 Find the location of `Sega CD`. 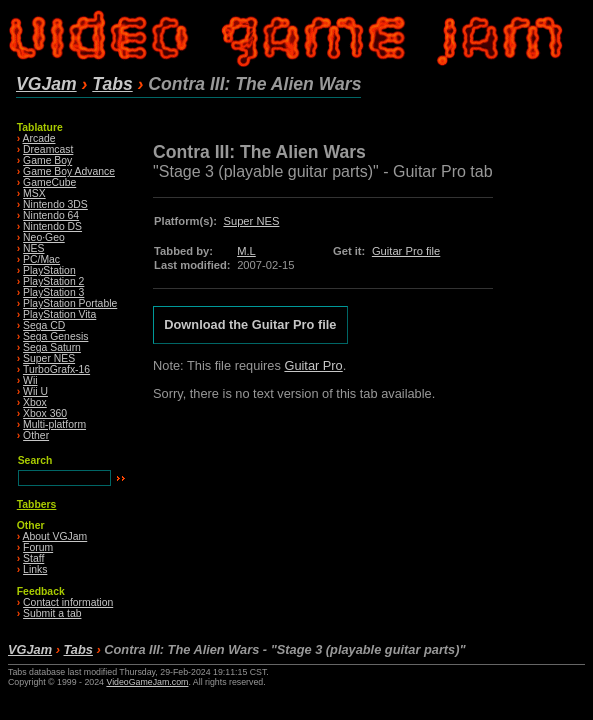

Sega CD is located at coordinates (44, 325).